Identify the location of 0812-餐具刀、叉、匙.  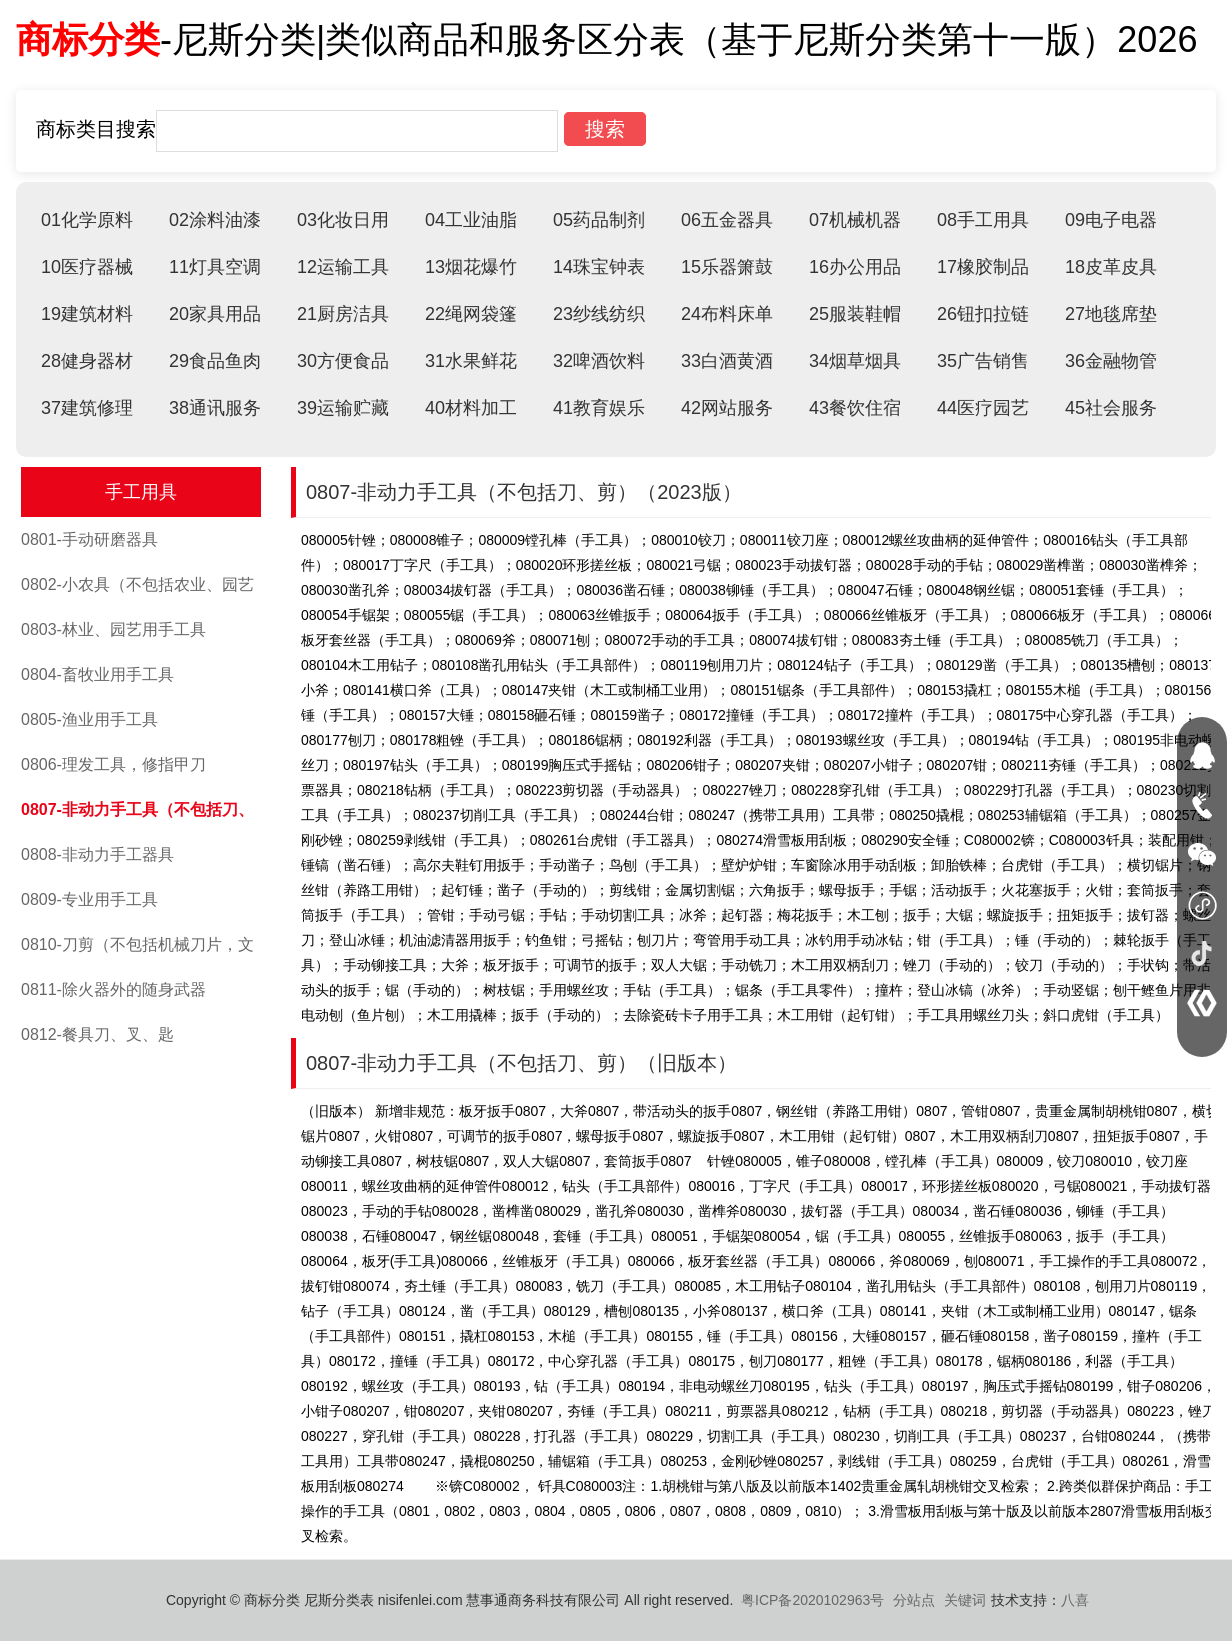
(97, 1034).